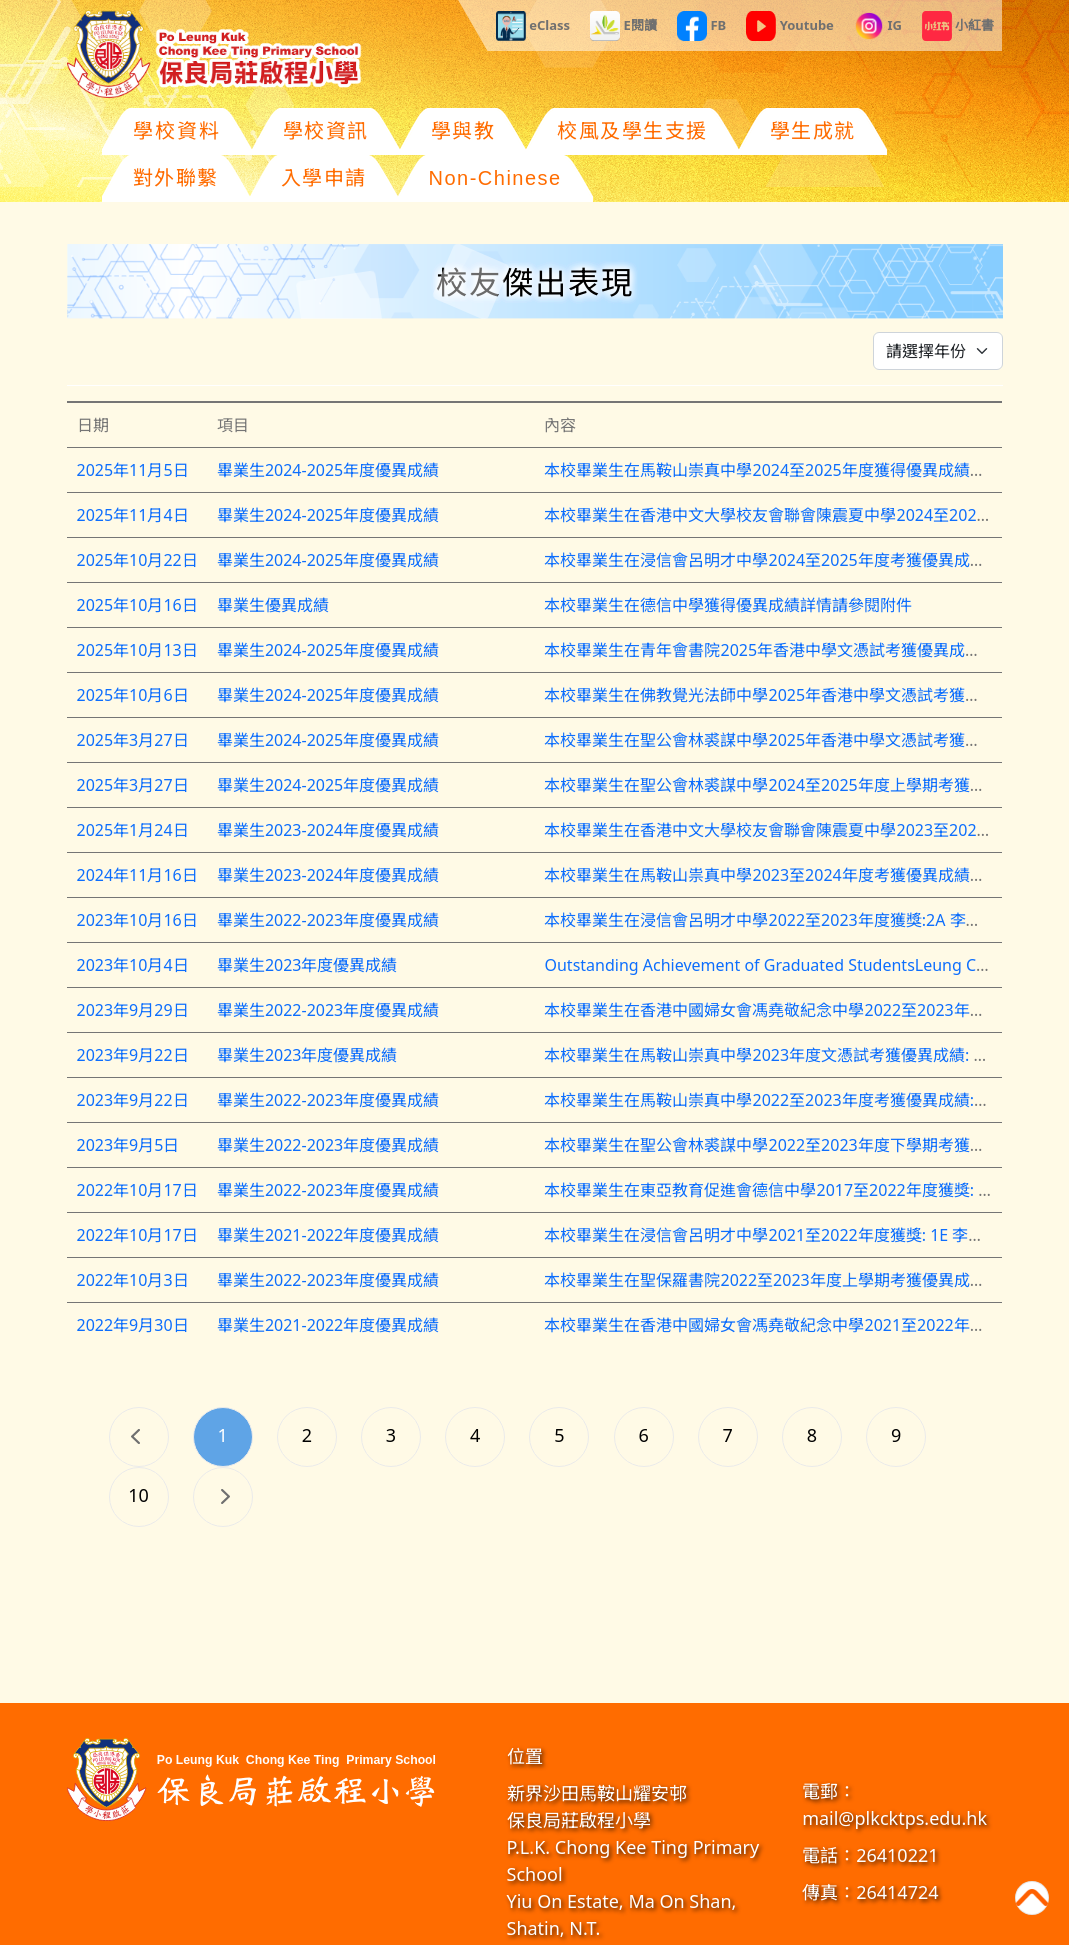 The image size is (1069, 1945). What do you see at coordinates (701, 26) in the screenshot?
I see `FB` at bounding box center [701, 26].